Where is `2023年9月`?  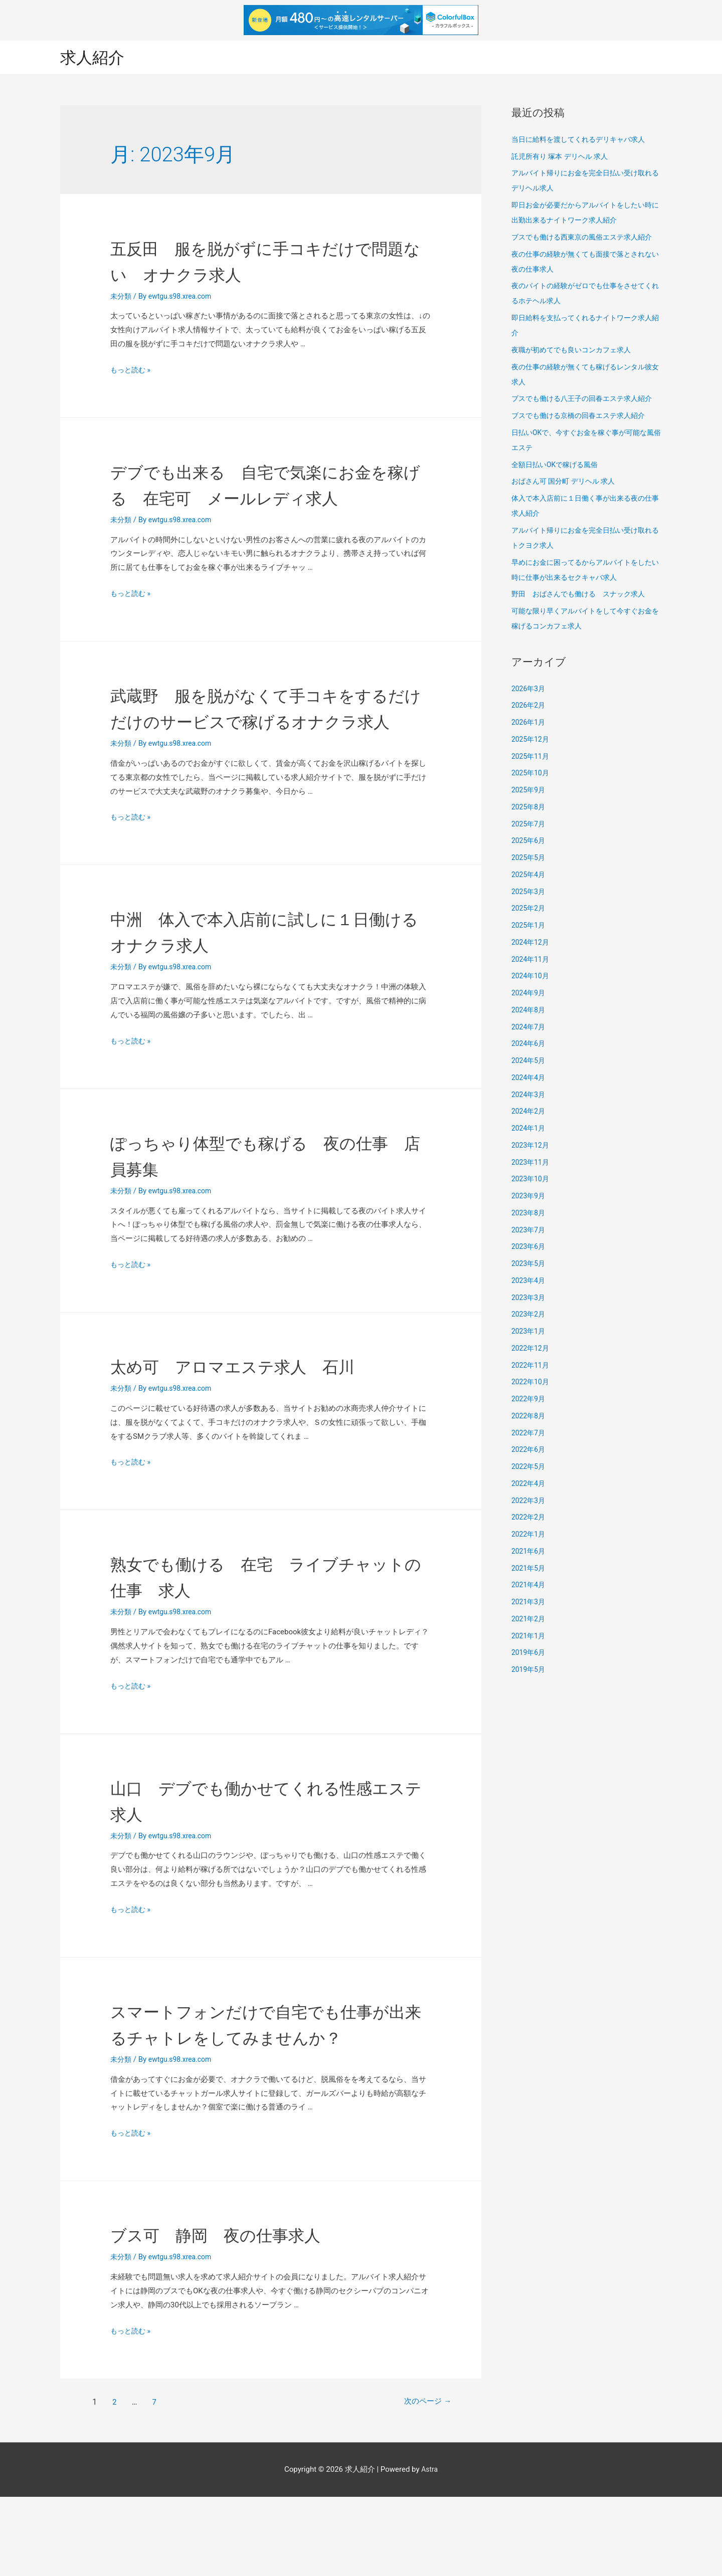 2023年9月 is located at coordinates (529, 1196).